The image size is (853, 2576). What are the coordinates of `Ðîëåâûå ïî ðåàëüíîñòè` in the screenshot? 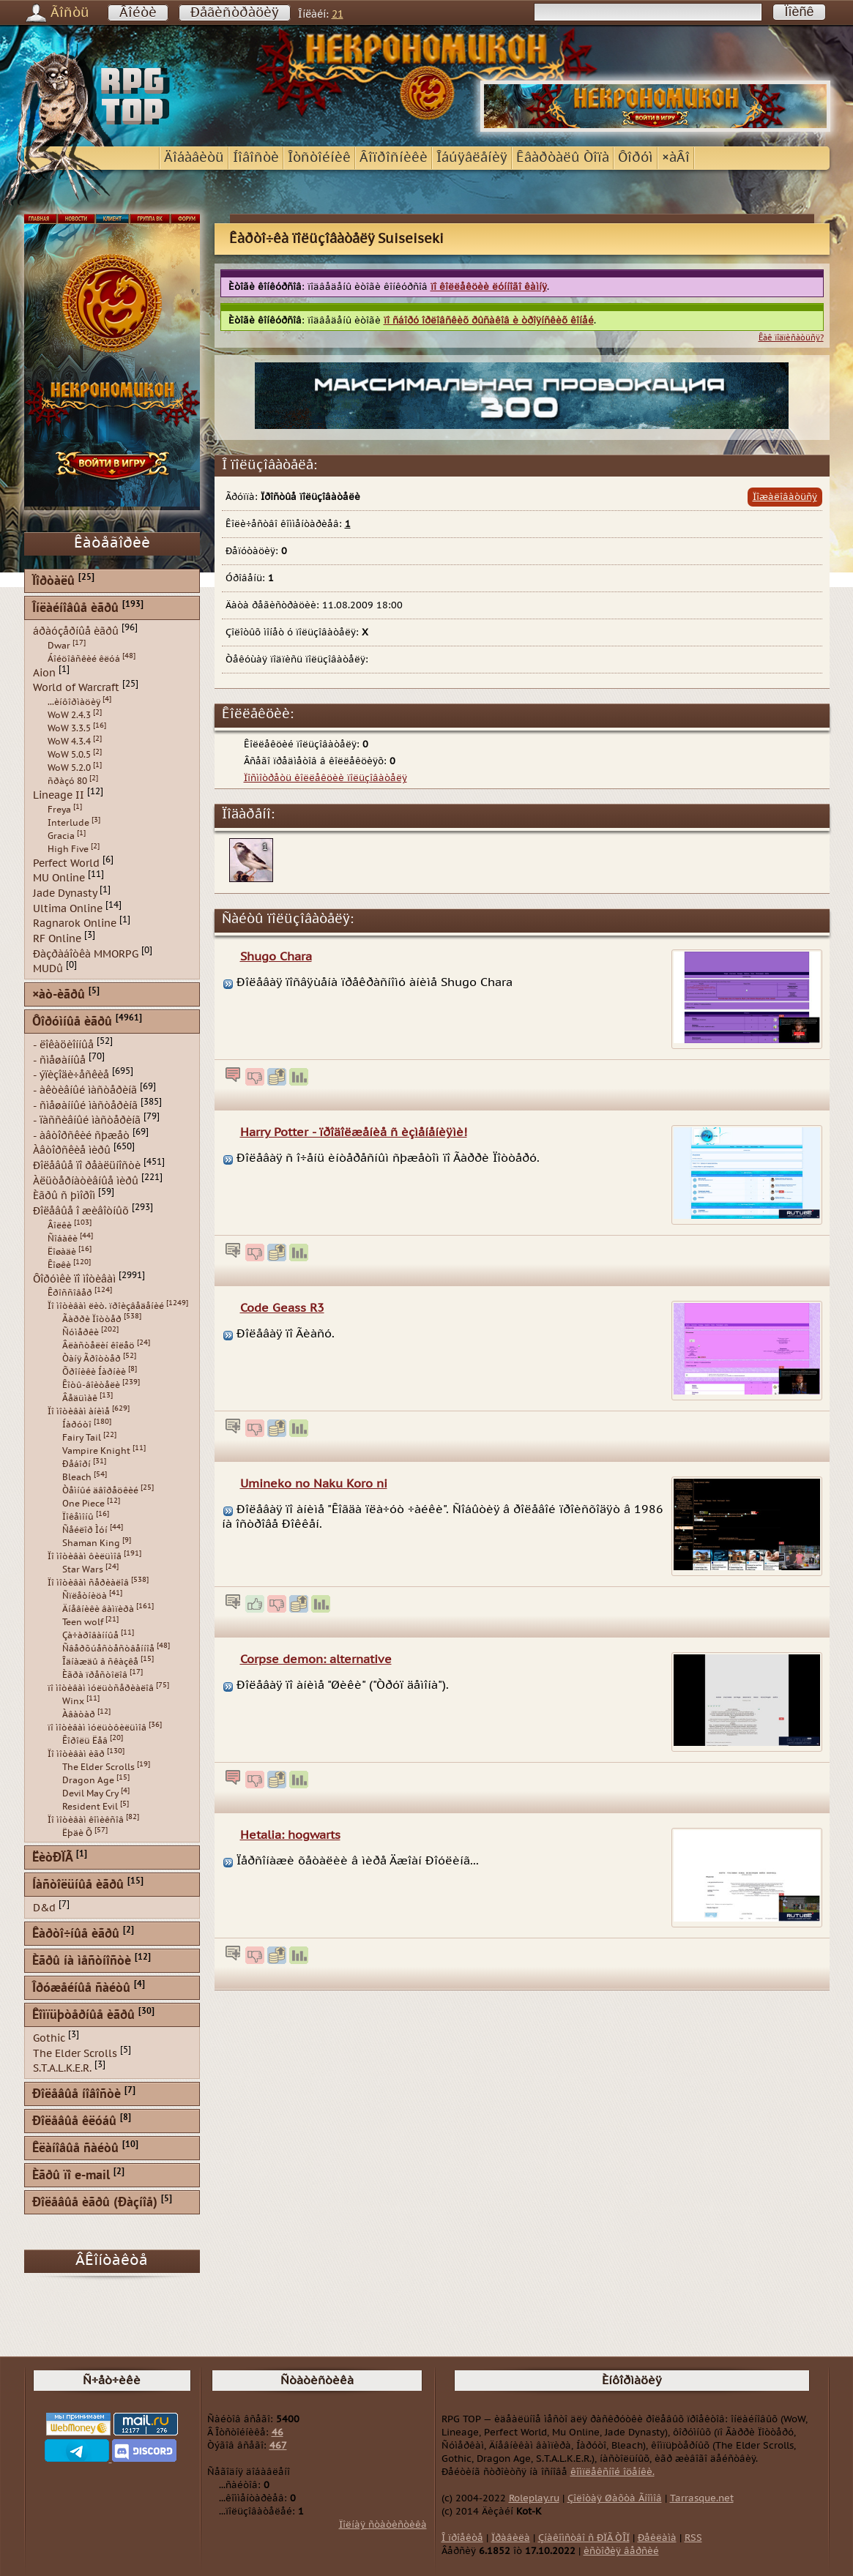 It's located at (87, 1166).